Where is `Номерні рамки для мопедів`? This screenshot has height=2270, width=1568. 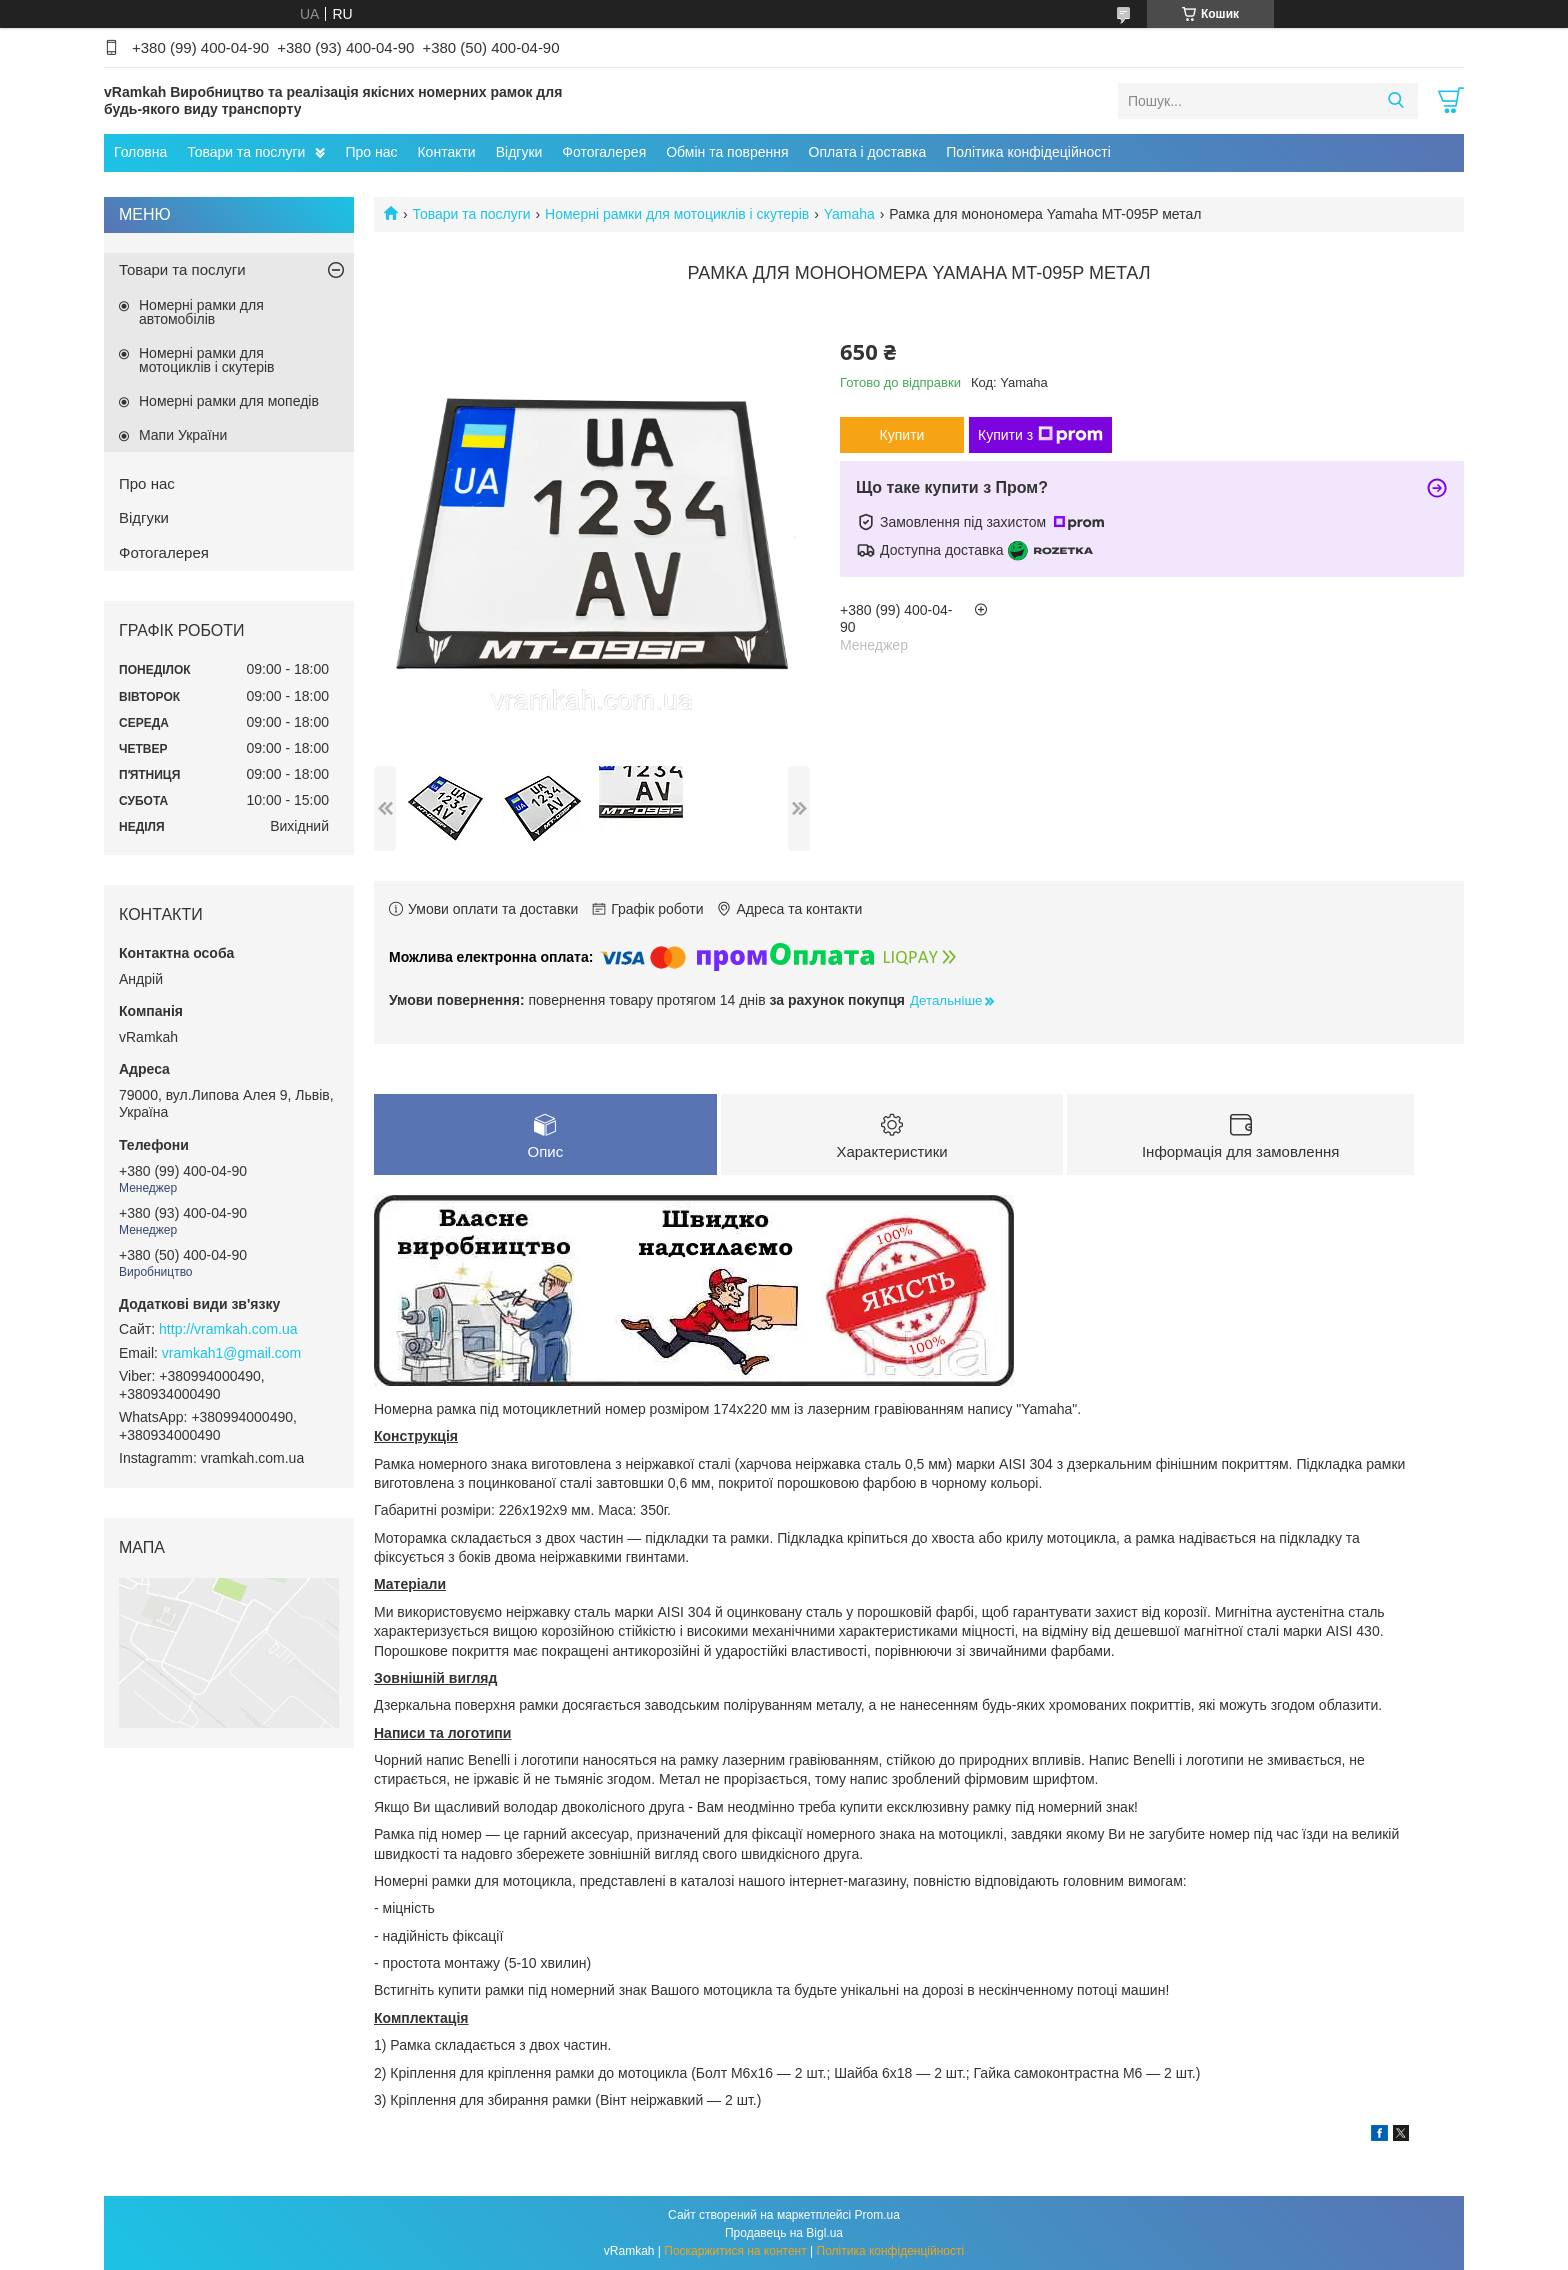 Номерні рамки для мопедів is located at coordinates (229, 401).